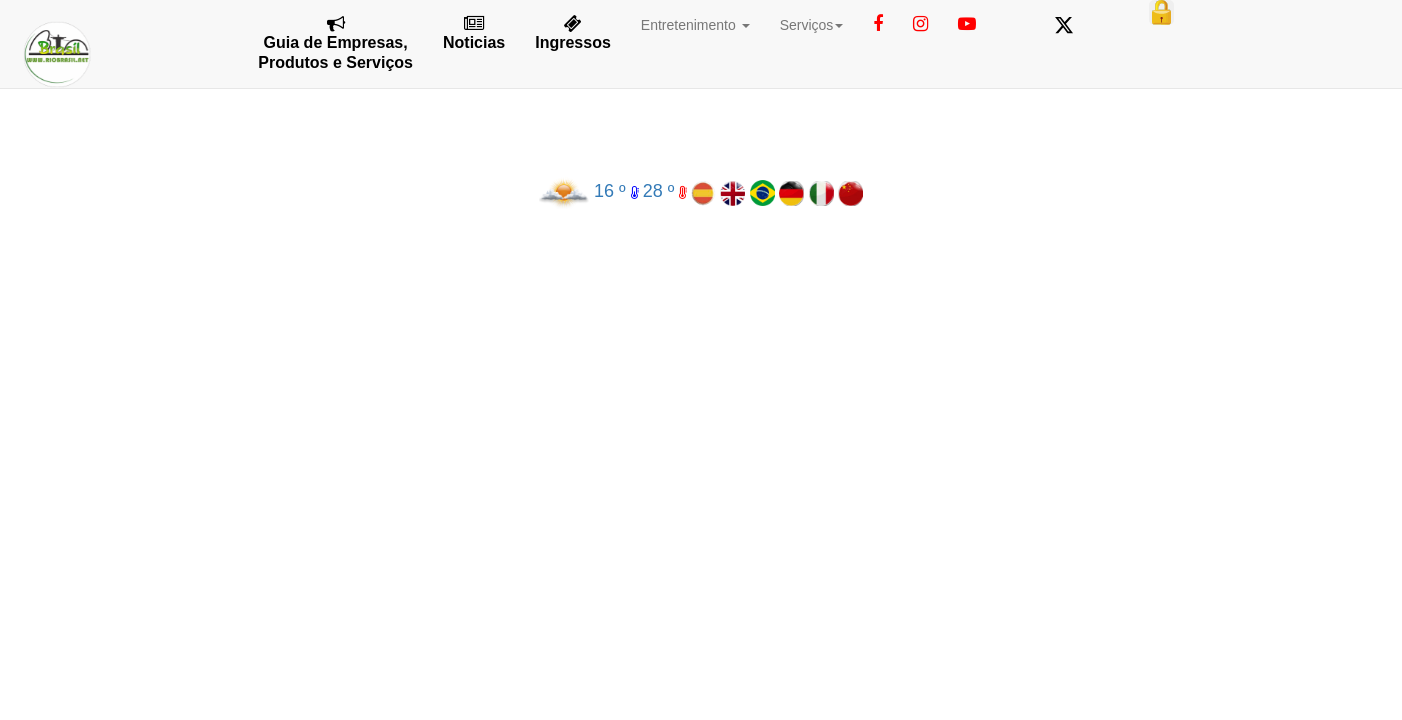 This screenshot has height=720, width=1402. I want to click on Serviços [button], so click(812, 25).